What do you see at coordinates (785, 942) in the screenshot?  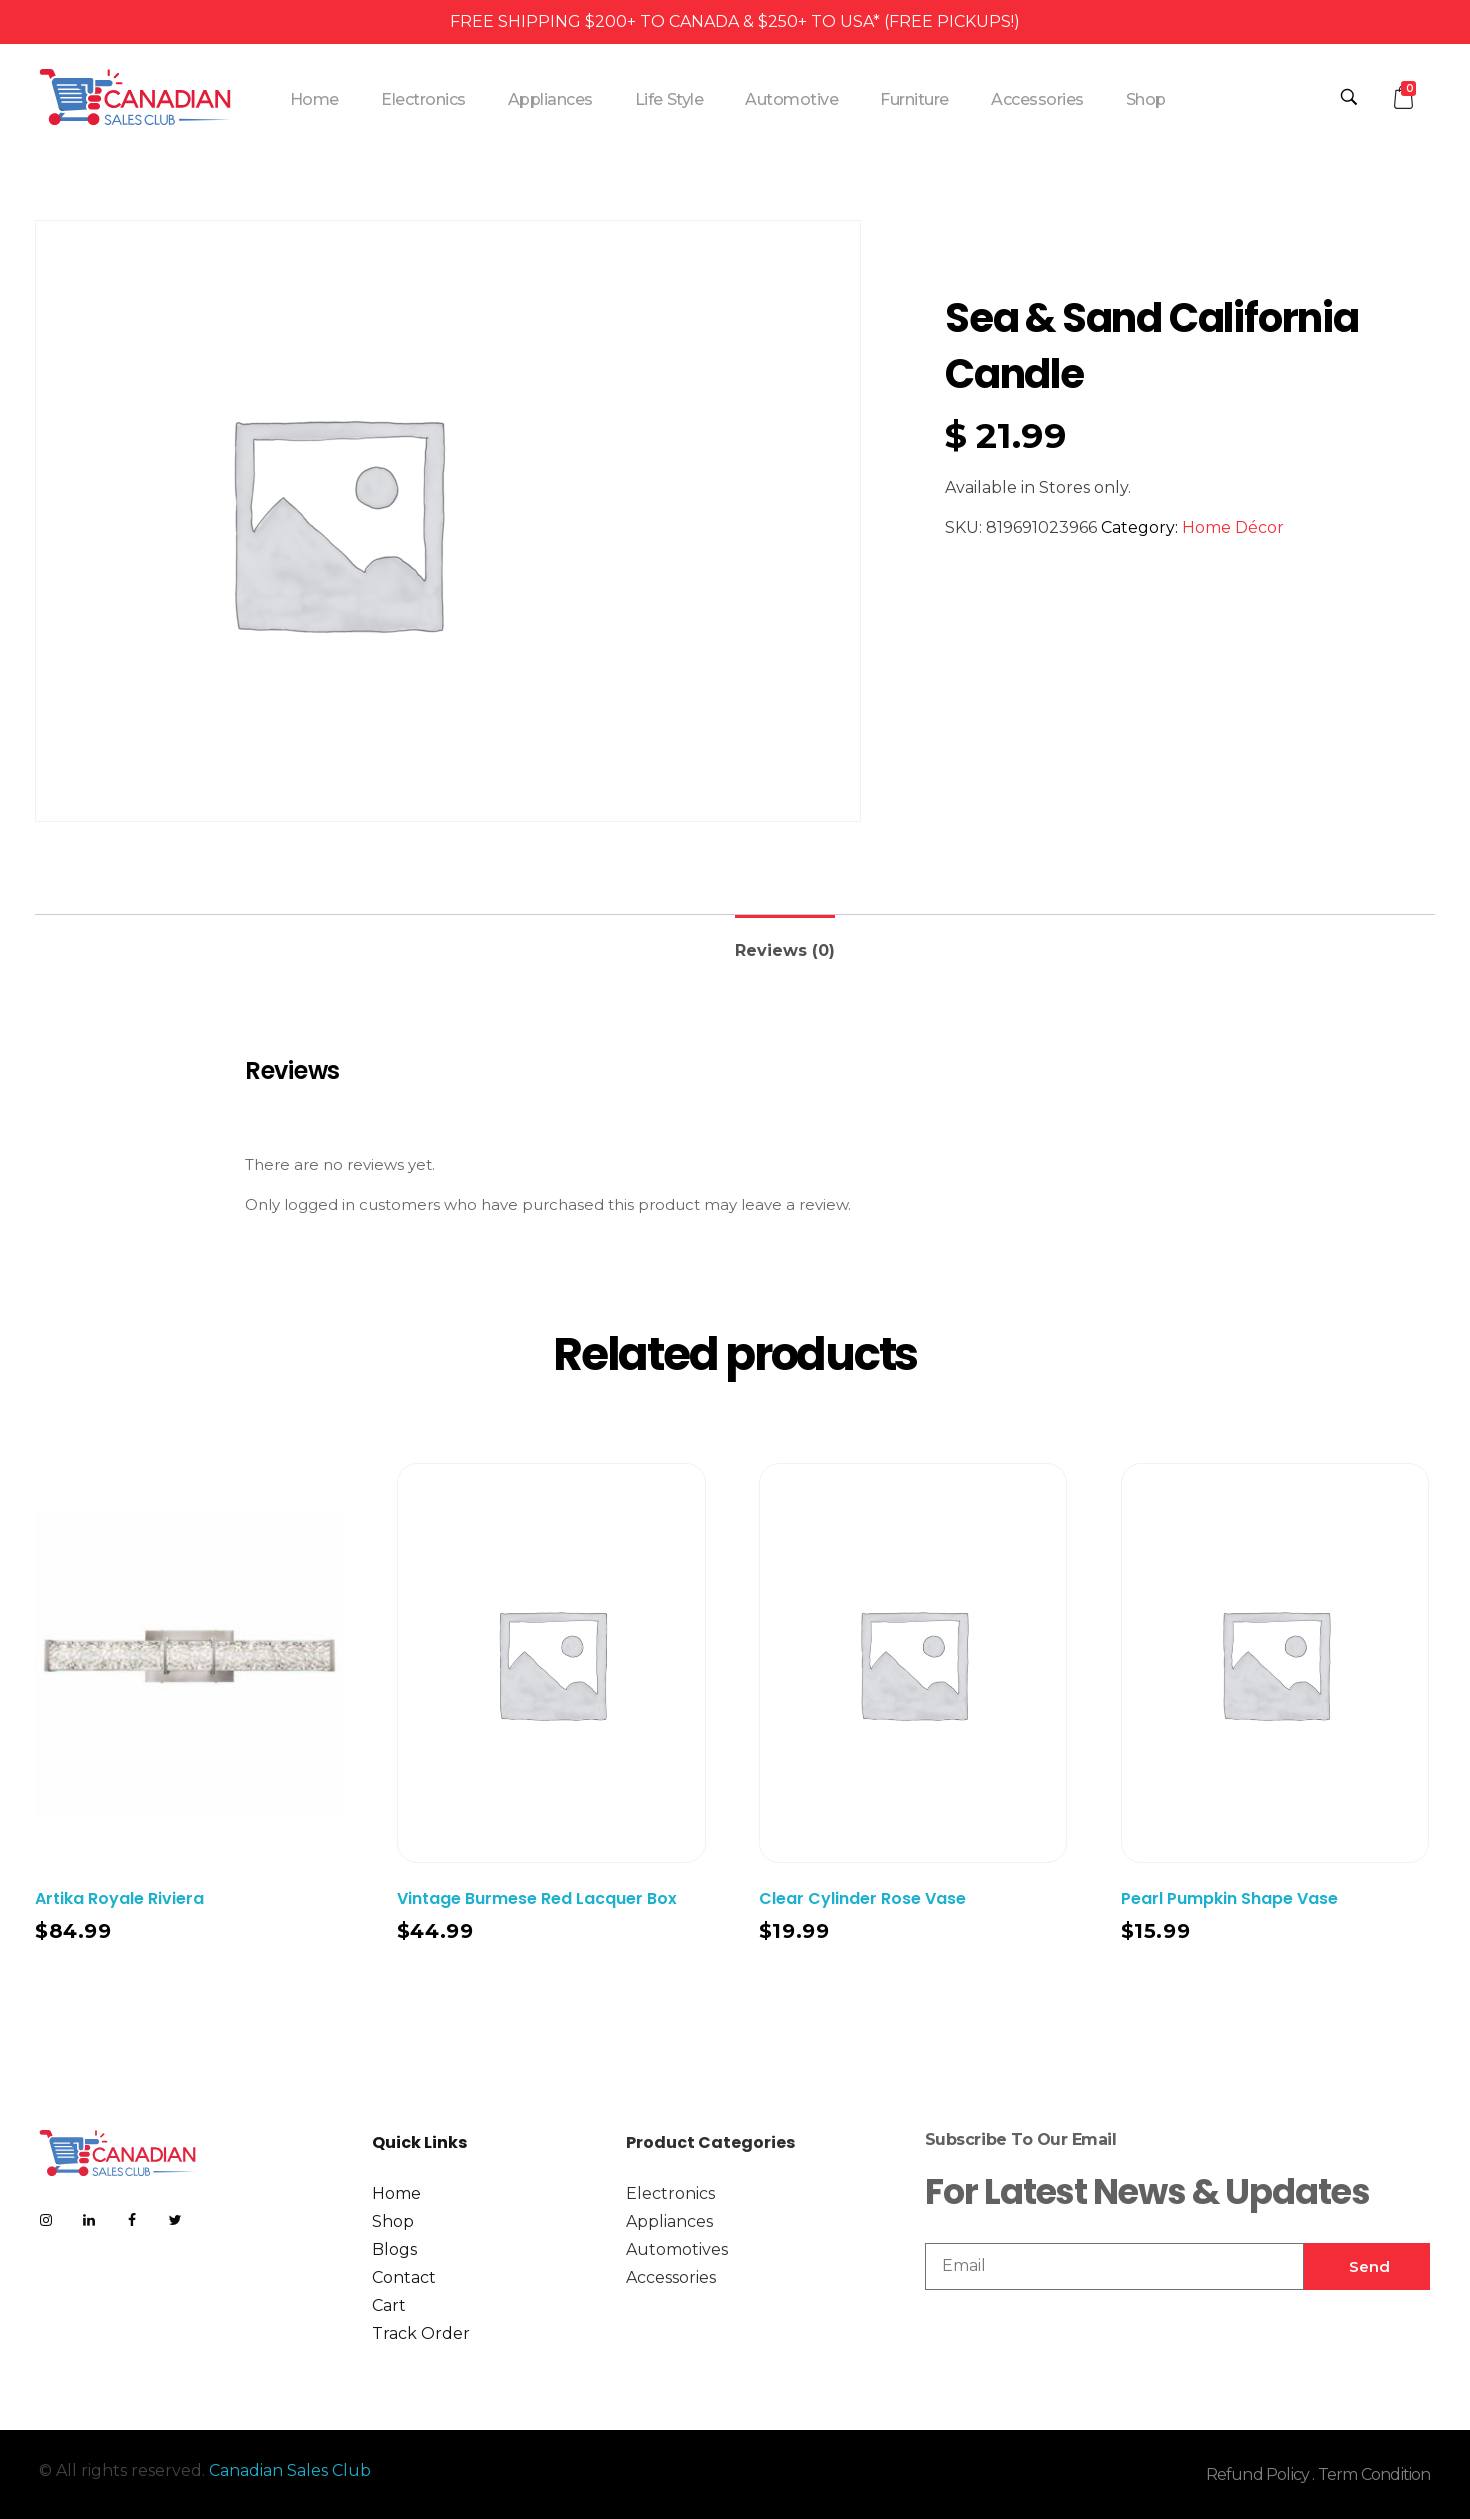 I see `[tab]` at bounding box center [785, 942].